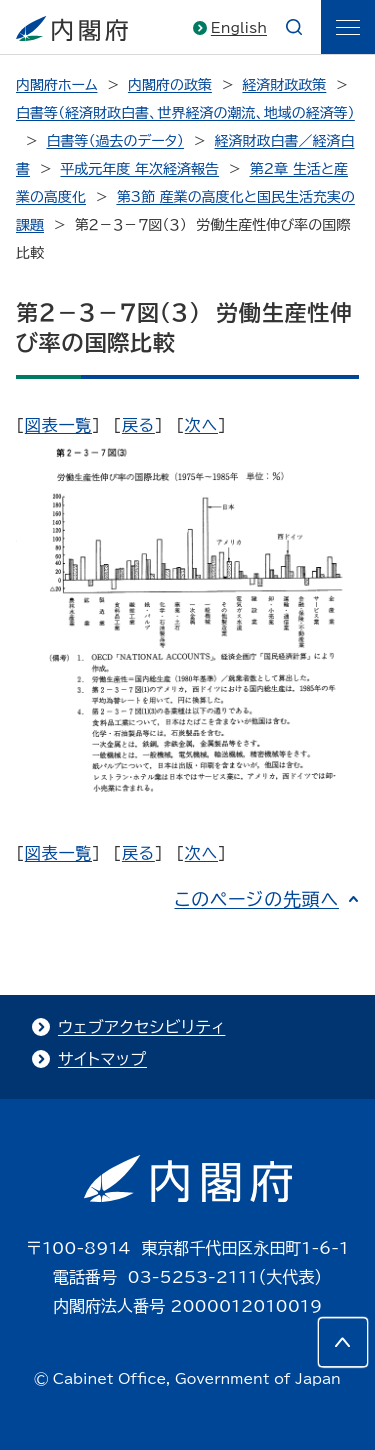  What do you see at coordinates (170, 85) in the screenshot?
I see `内閣府の政策` at bounding box center [170, 85].